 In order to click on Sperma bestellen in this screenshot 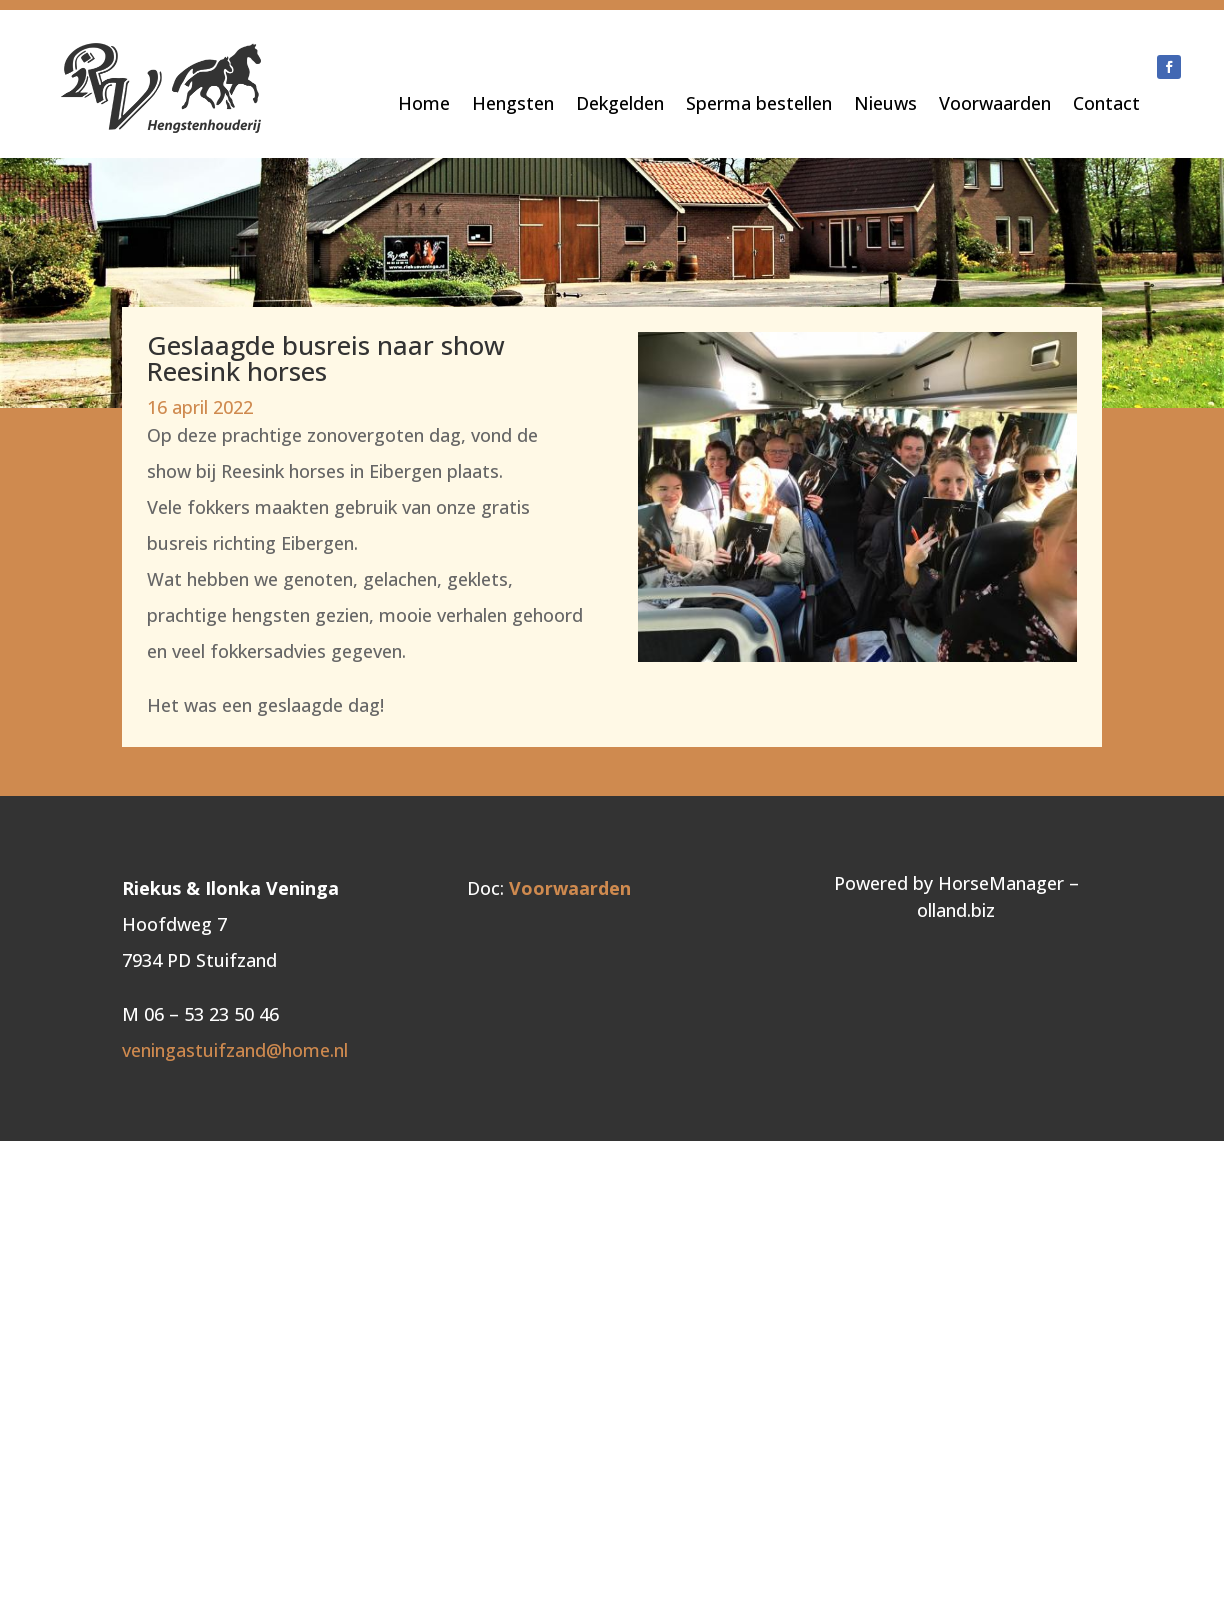, I will do `click(759, 105)`.